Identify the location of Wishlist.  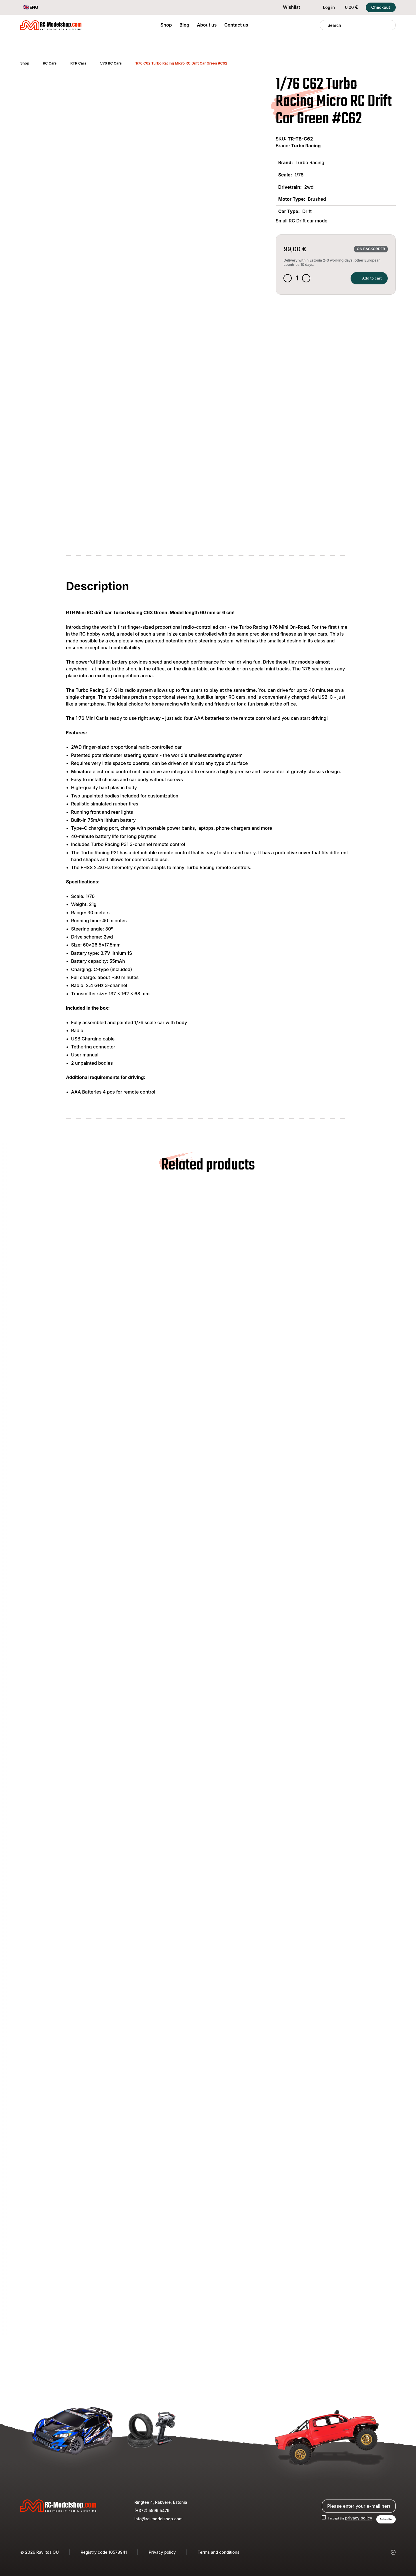
(287, 7).